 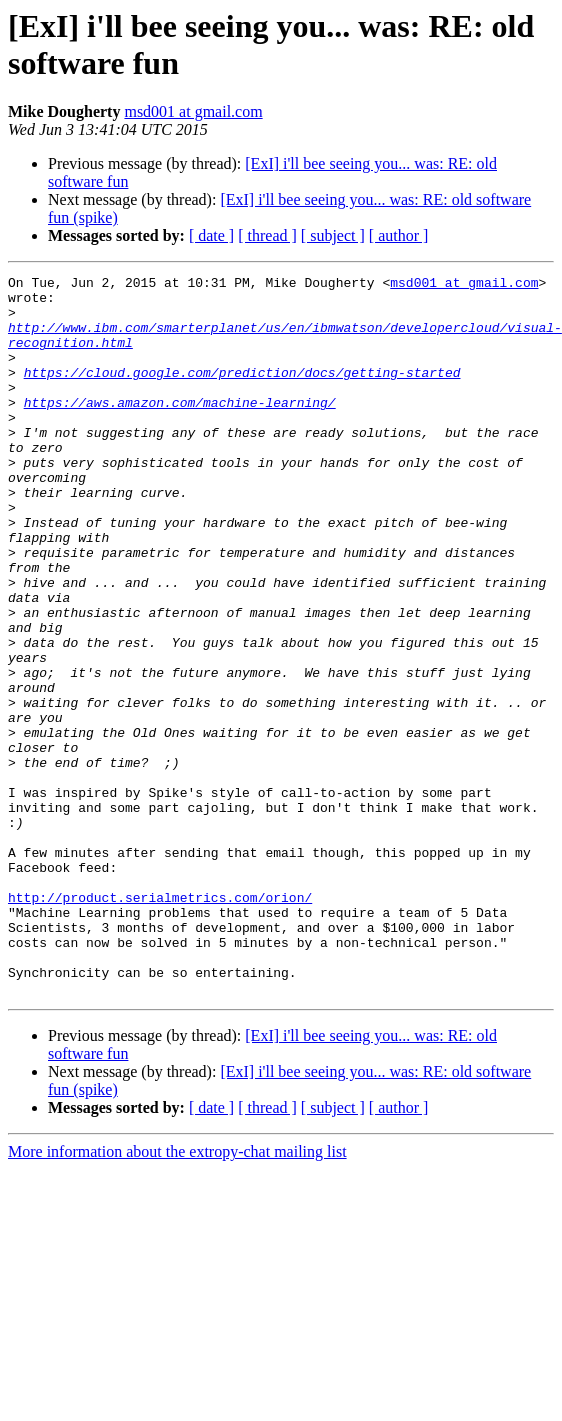 I want to click on More information about the extropy-chat mailing list, so click(x=177, y=1295).